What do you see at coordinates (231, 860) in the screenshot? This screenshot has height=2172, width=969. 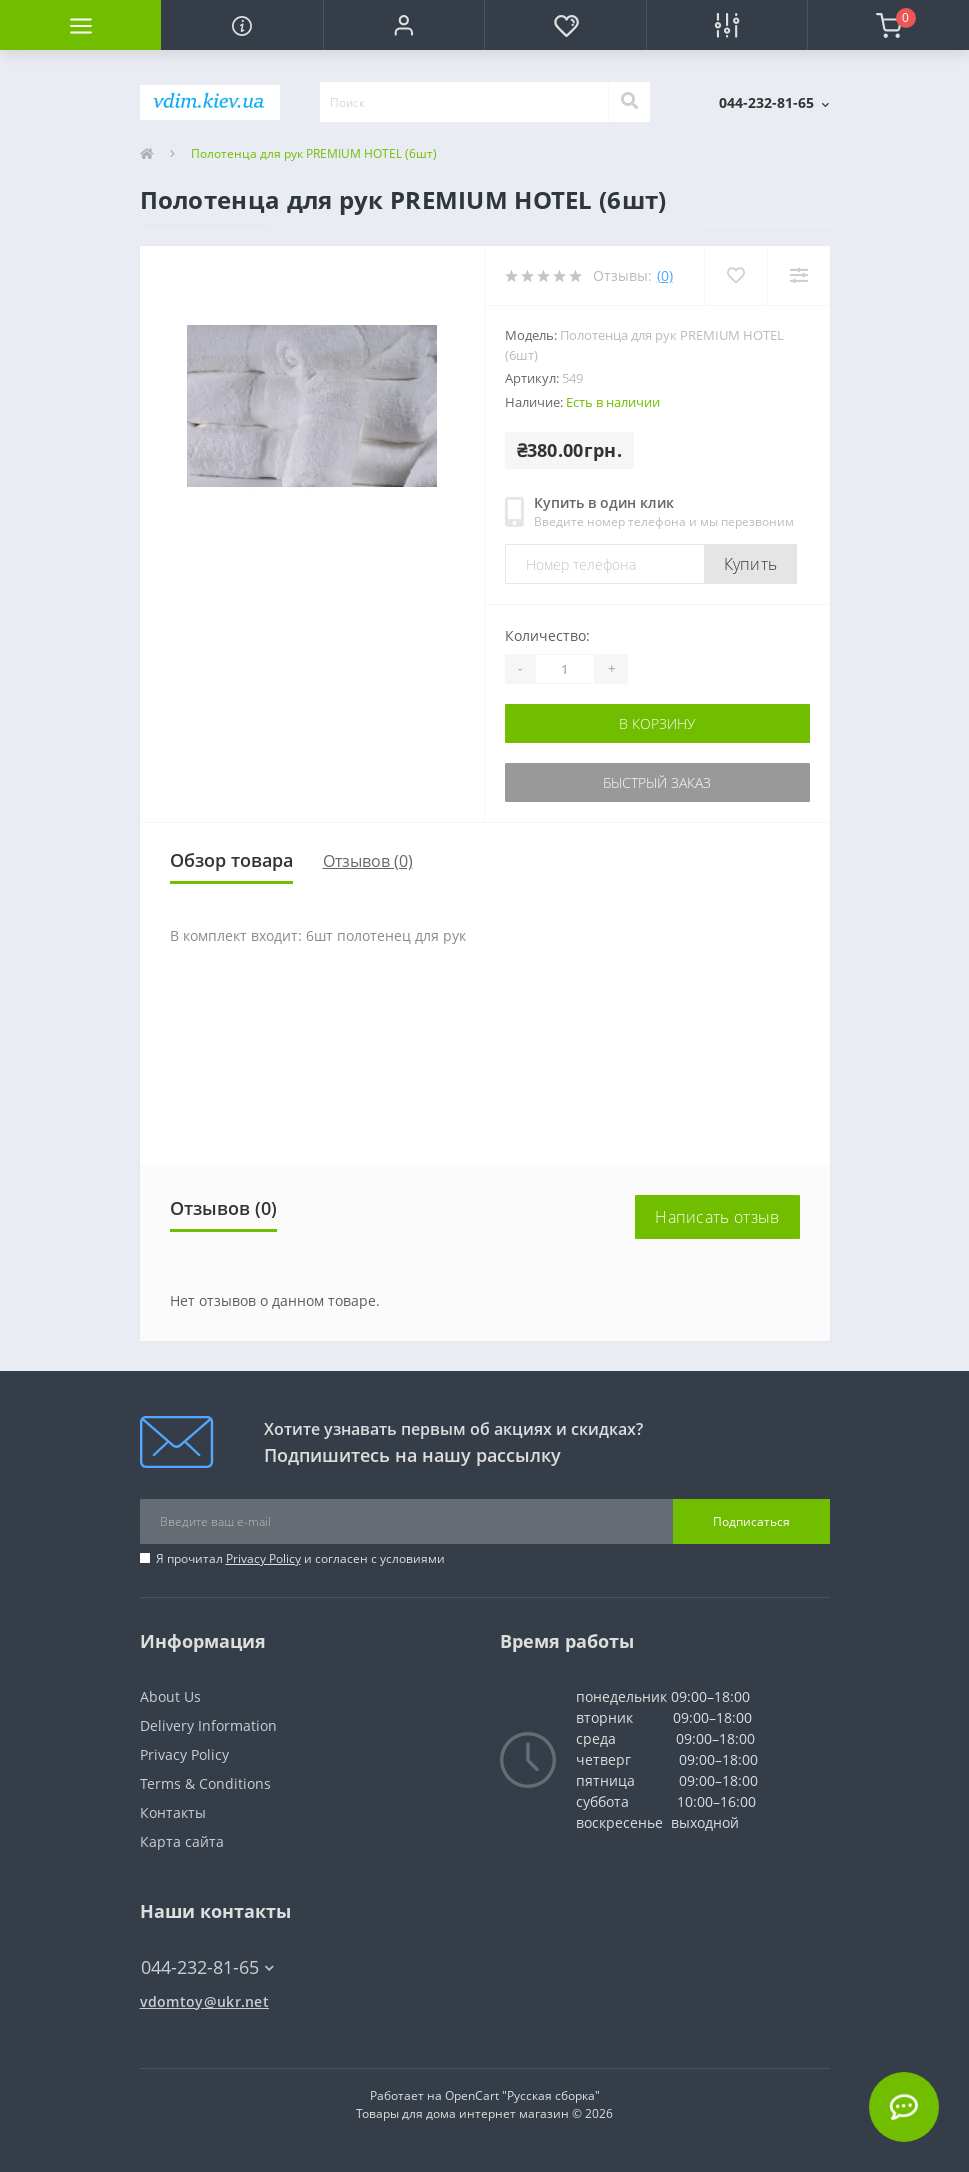 I see `Обзор товара` at bounding box center [231, 860].